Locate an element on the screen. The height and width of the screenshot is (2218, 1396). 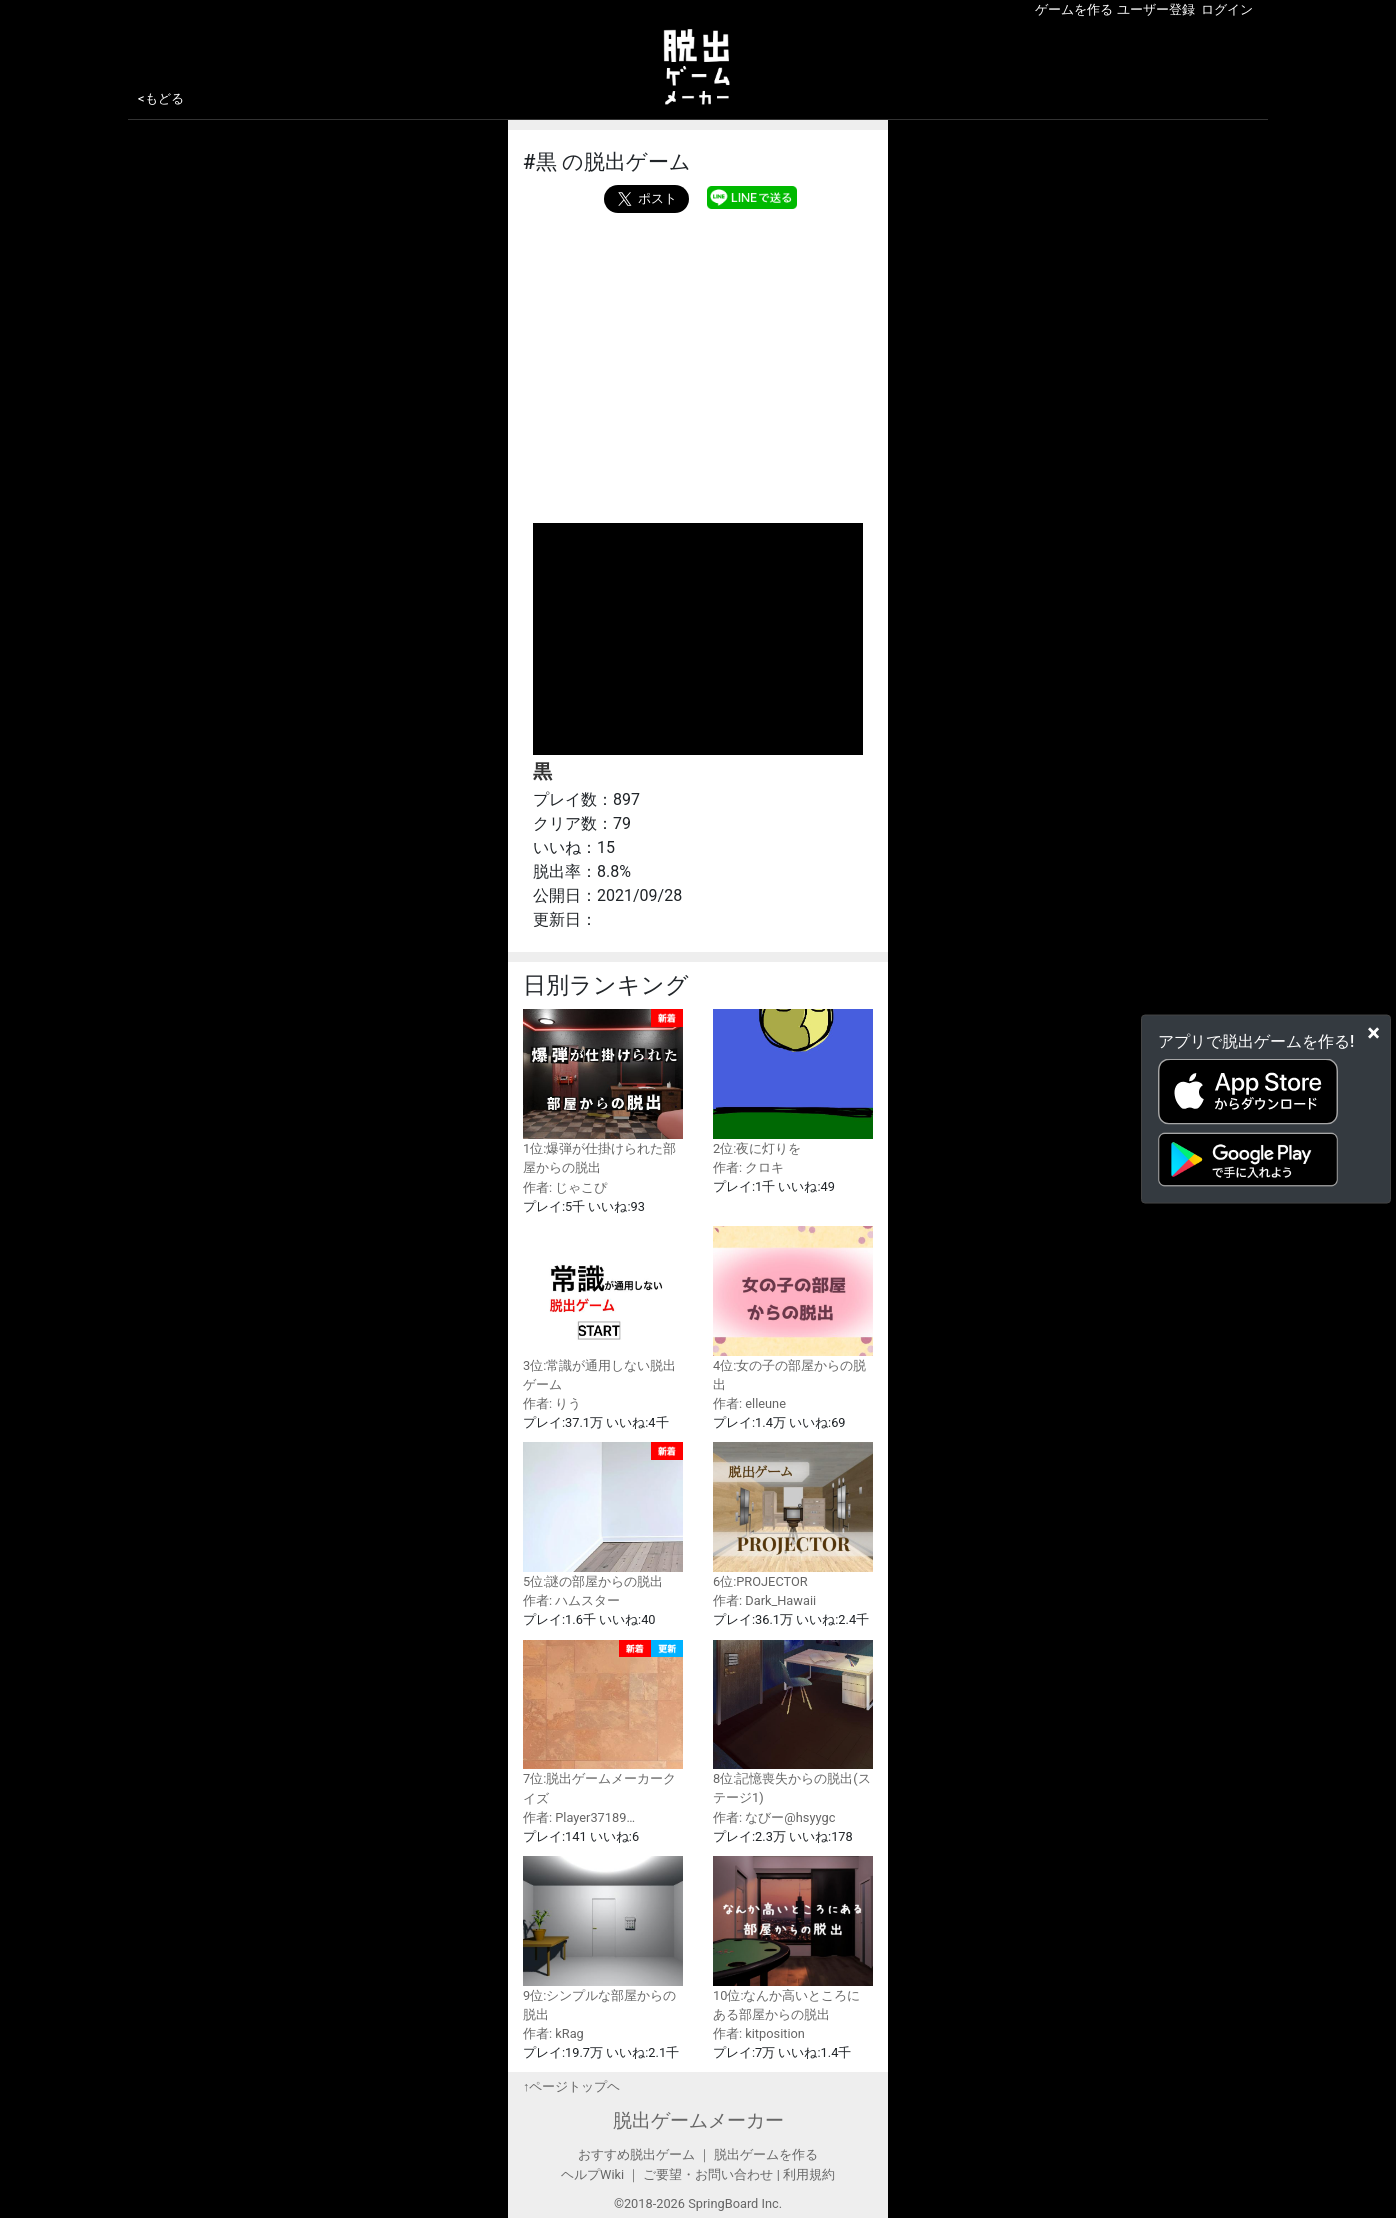
作者: elleune is located at coordinates (749, 1403).